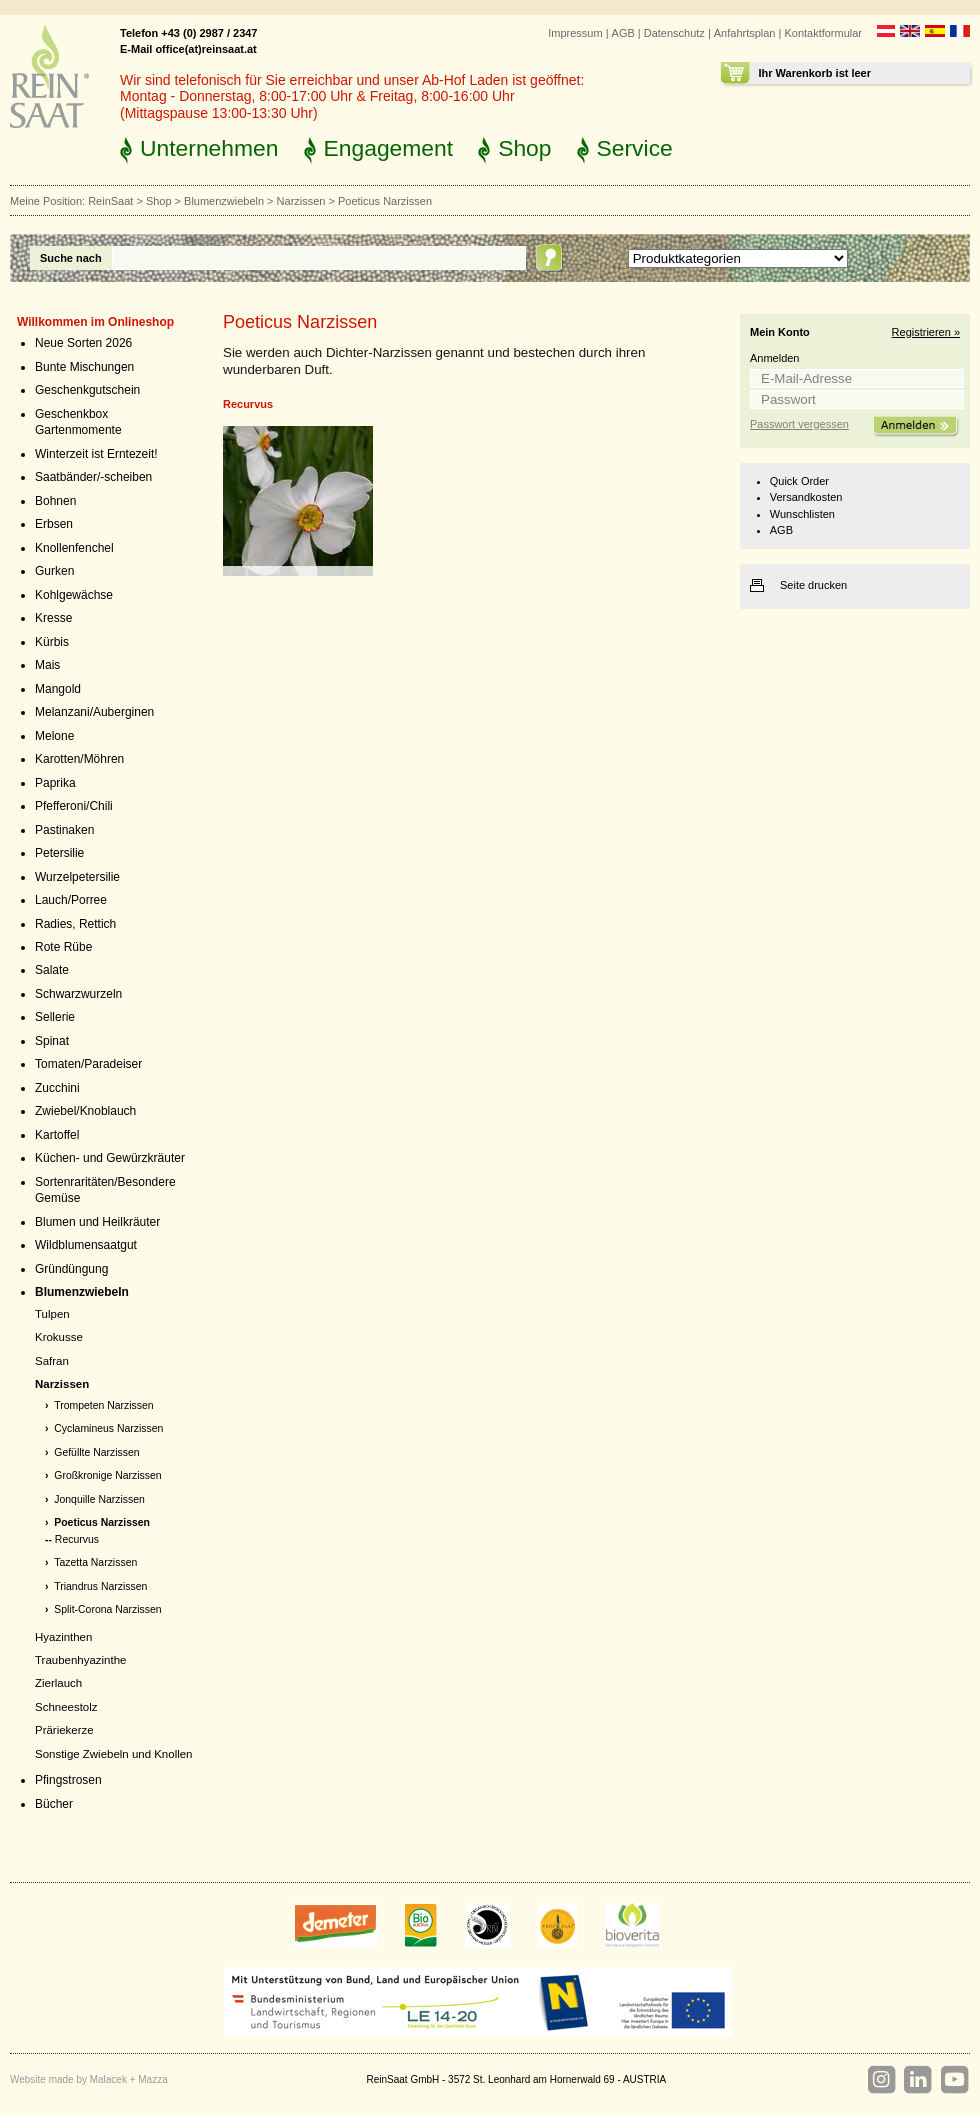 The image size is (980, 2116). Describe the element at coordinates (52, 1361) in the screenshot. I see `Safran` at that location.